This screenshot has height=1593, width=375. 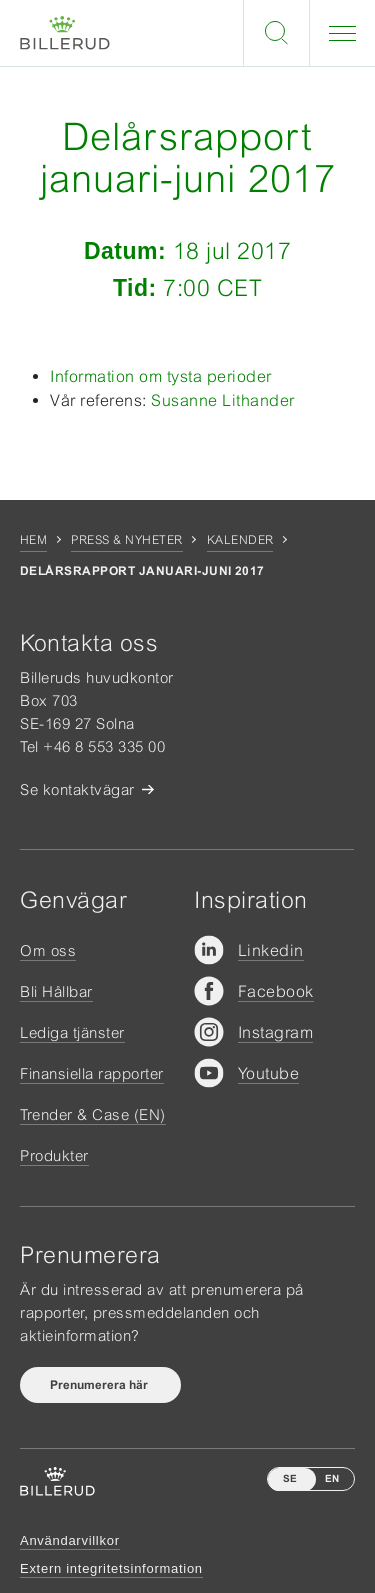 I want to click on Produkter, so click(x=54, y=1155).